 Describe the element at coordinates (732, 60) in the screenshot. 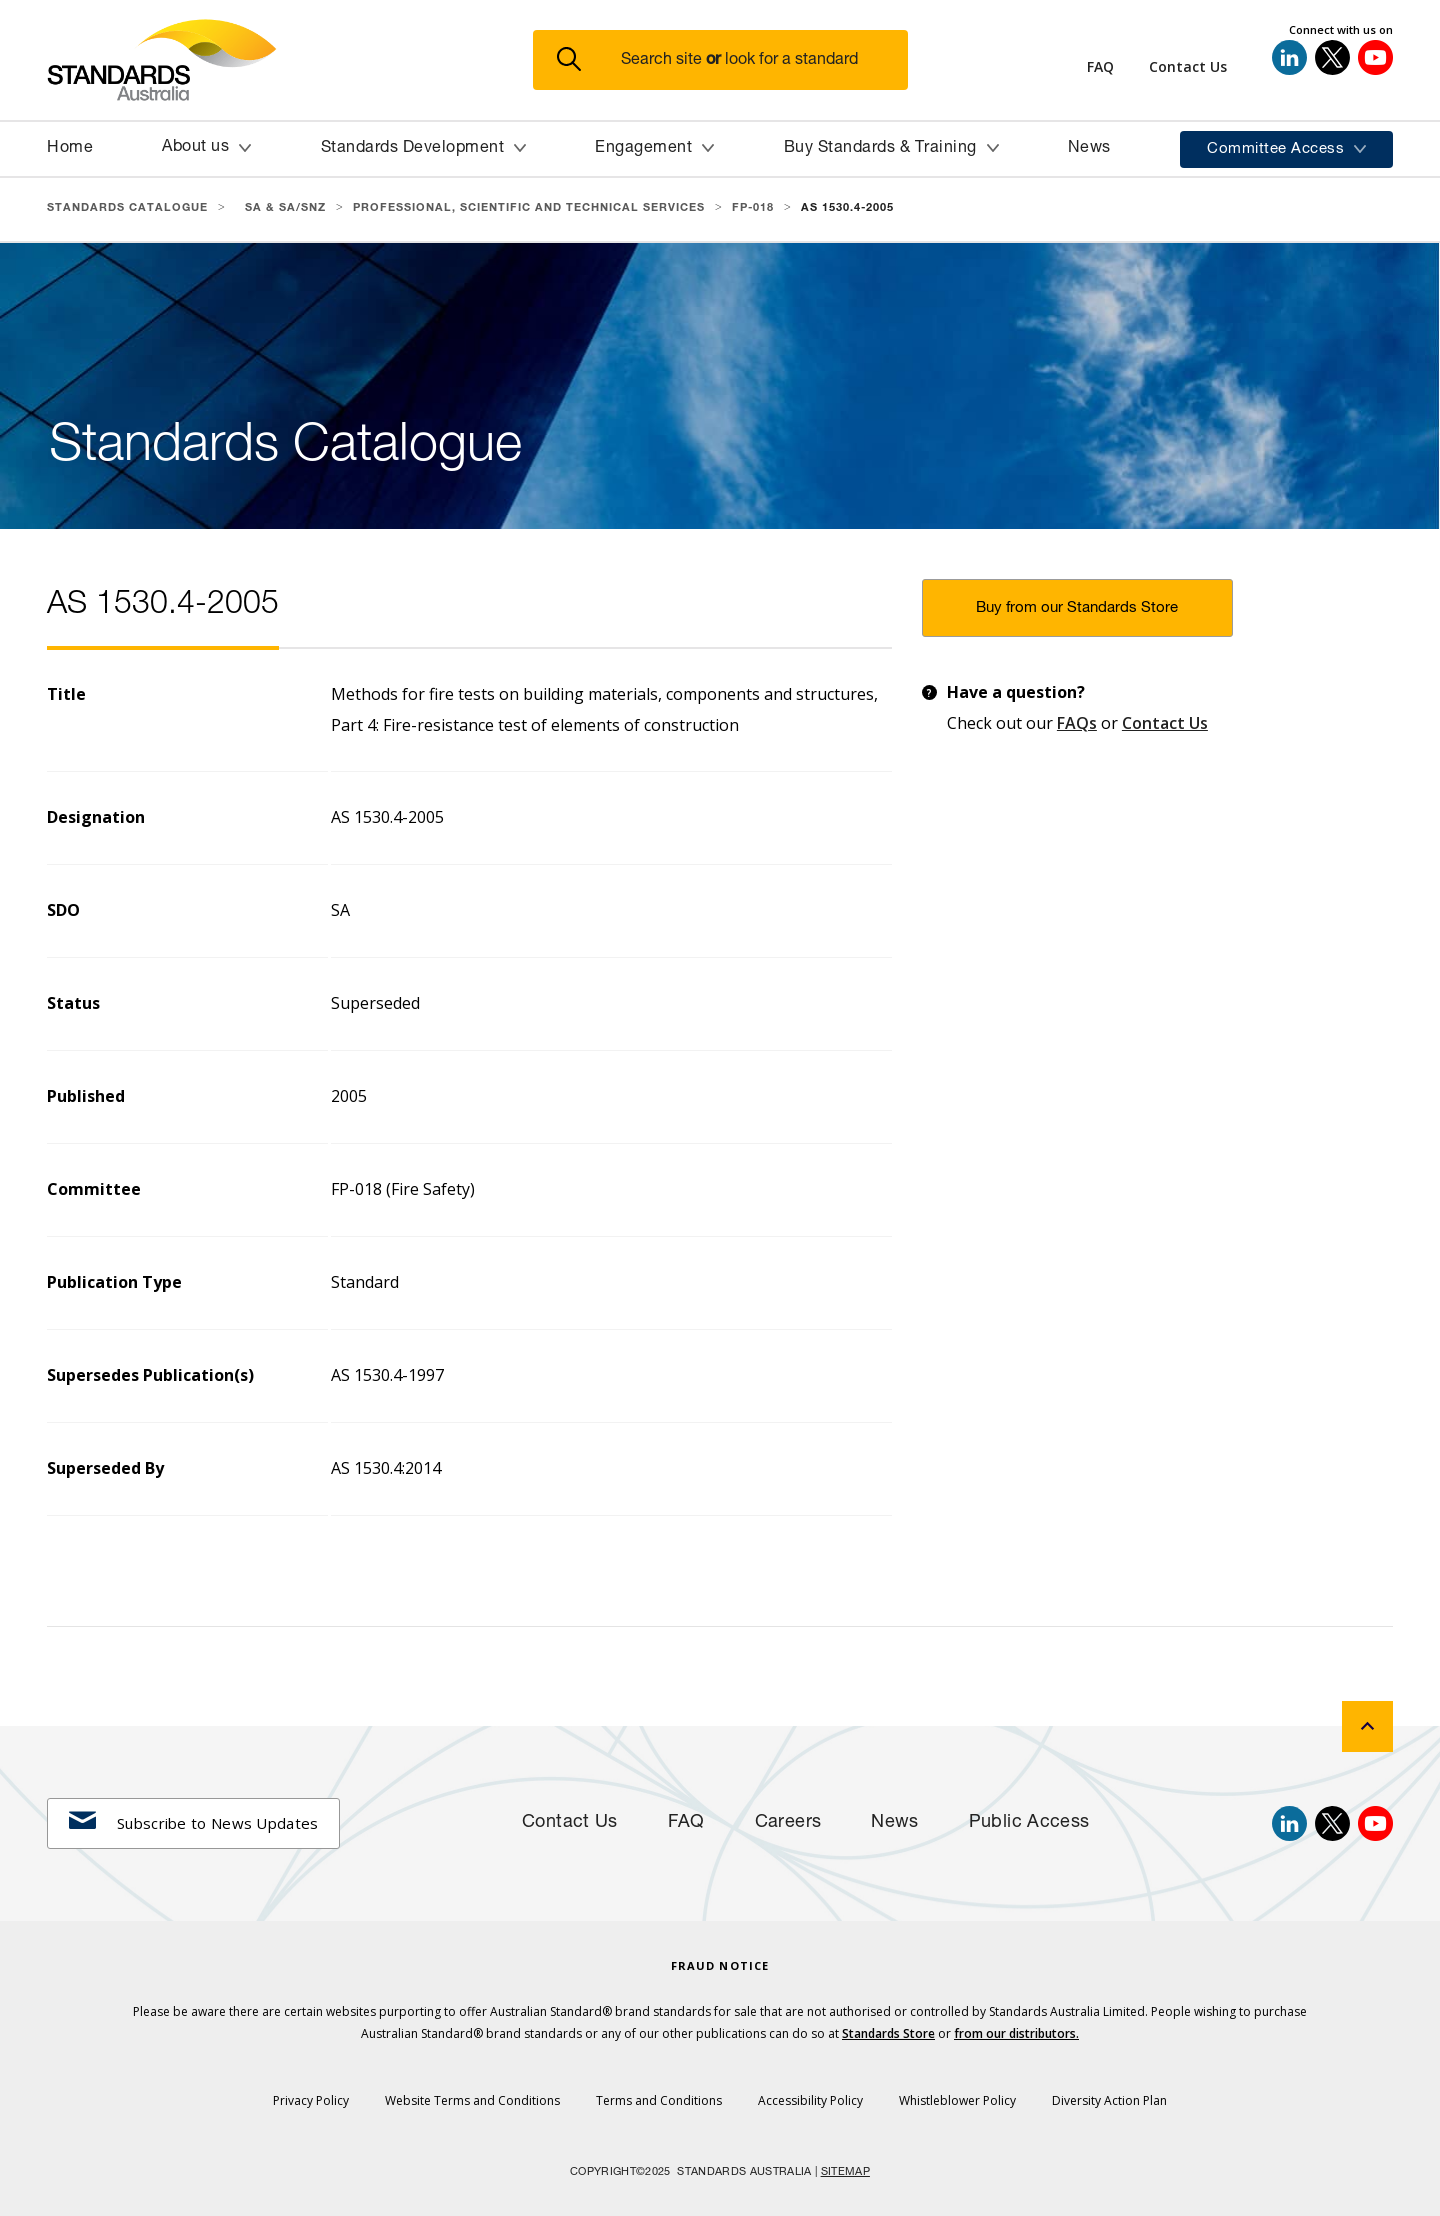

I see `[button]` at that location.